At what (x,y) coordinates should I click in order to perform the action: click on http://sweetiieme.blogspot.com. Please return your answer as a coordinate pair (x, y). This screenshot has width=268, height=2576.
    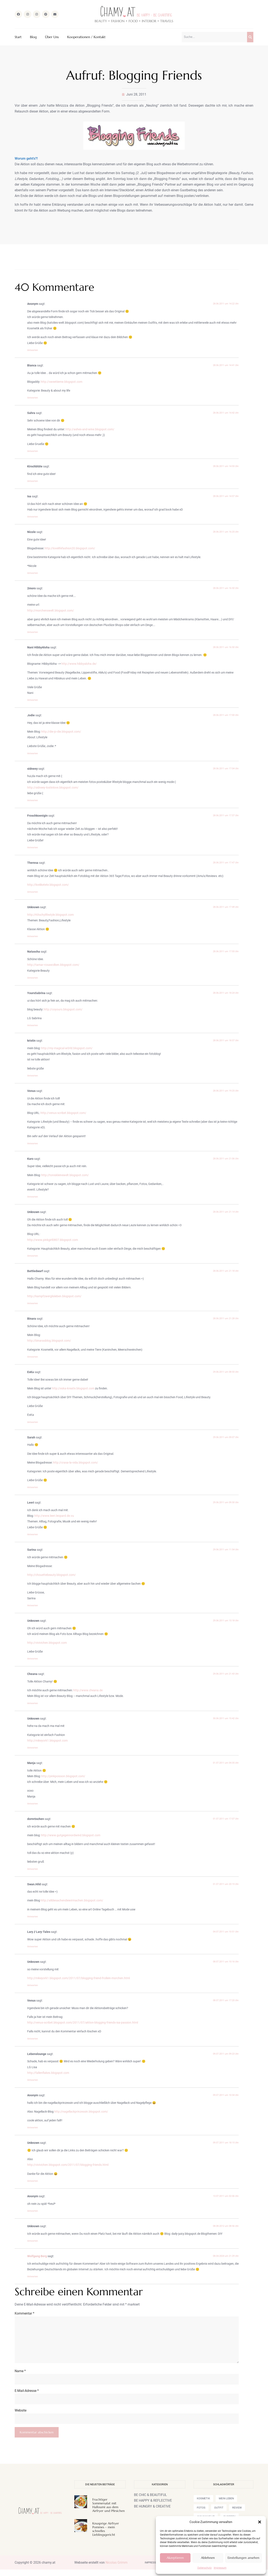
    Looking at the image, I should click on (61, 382).